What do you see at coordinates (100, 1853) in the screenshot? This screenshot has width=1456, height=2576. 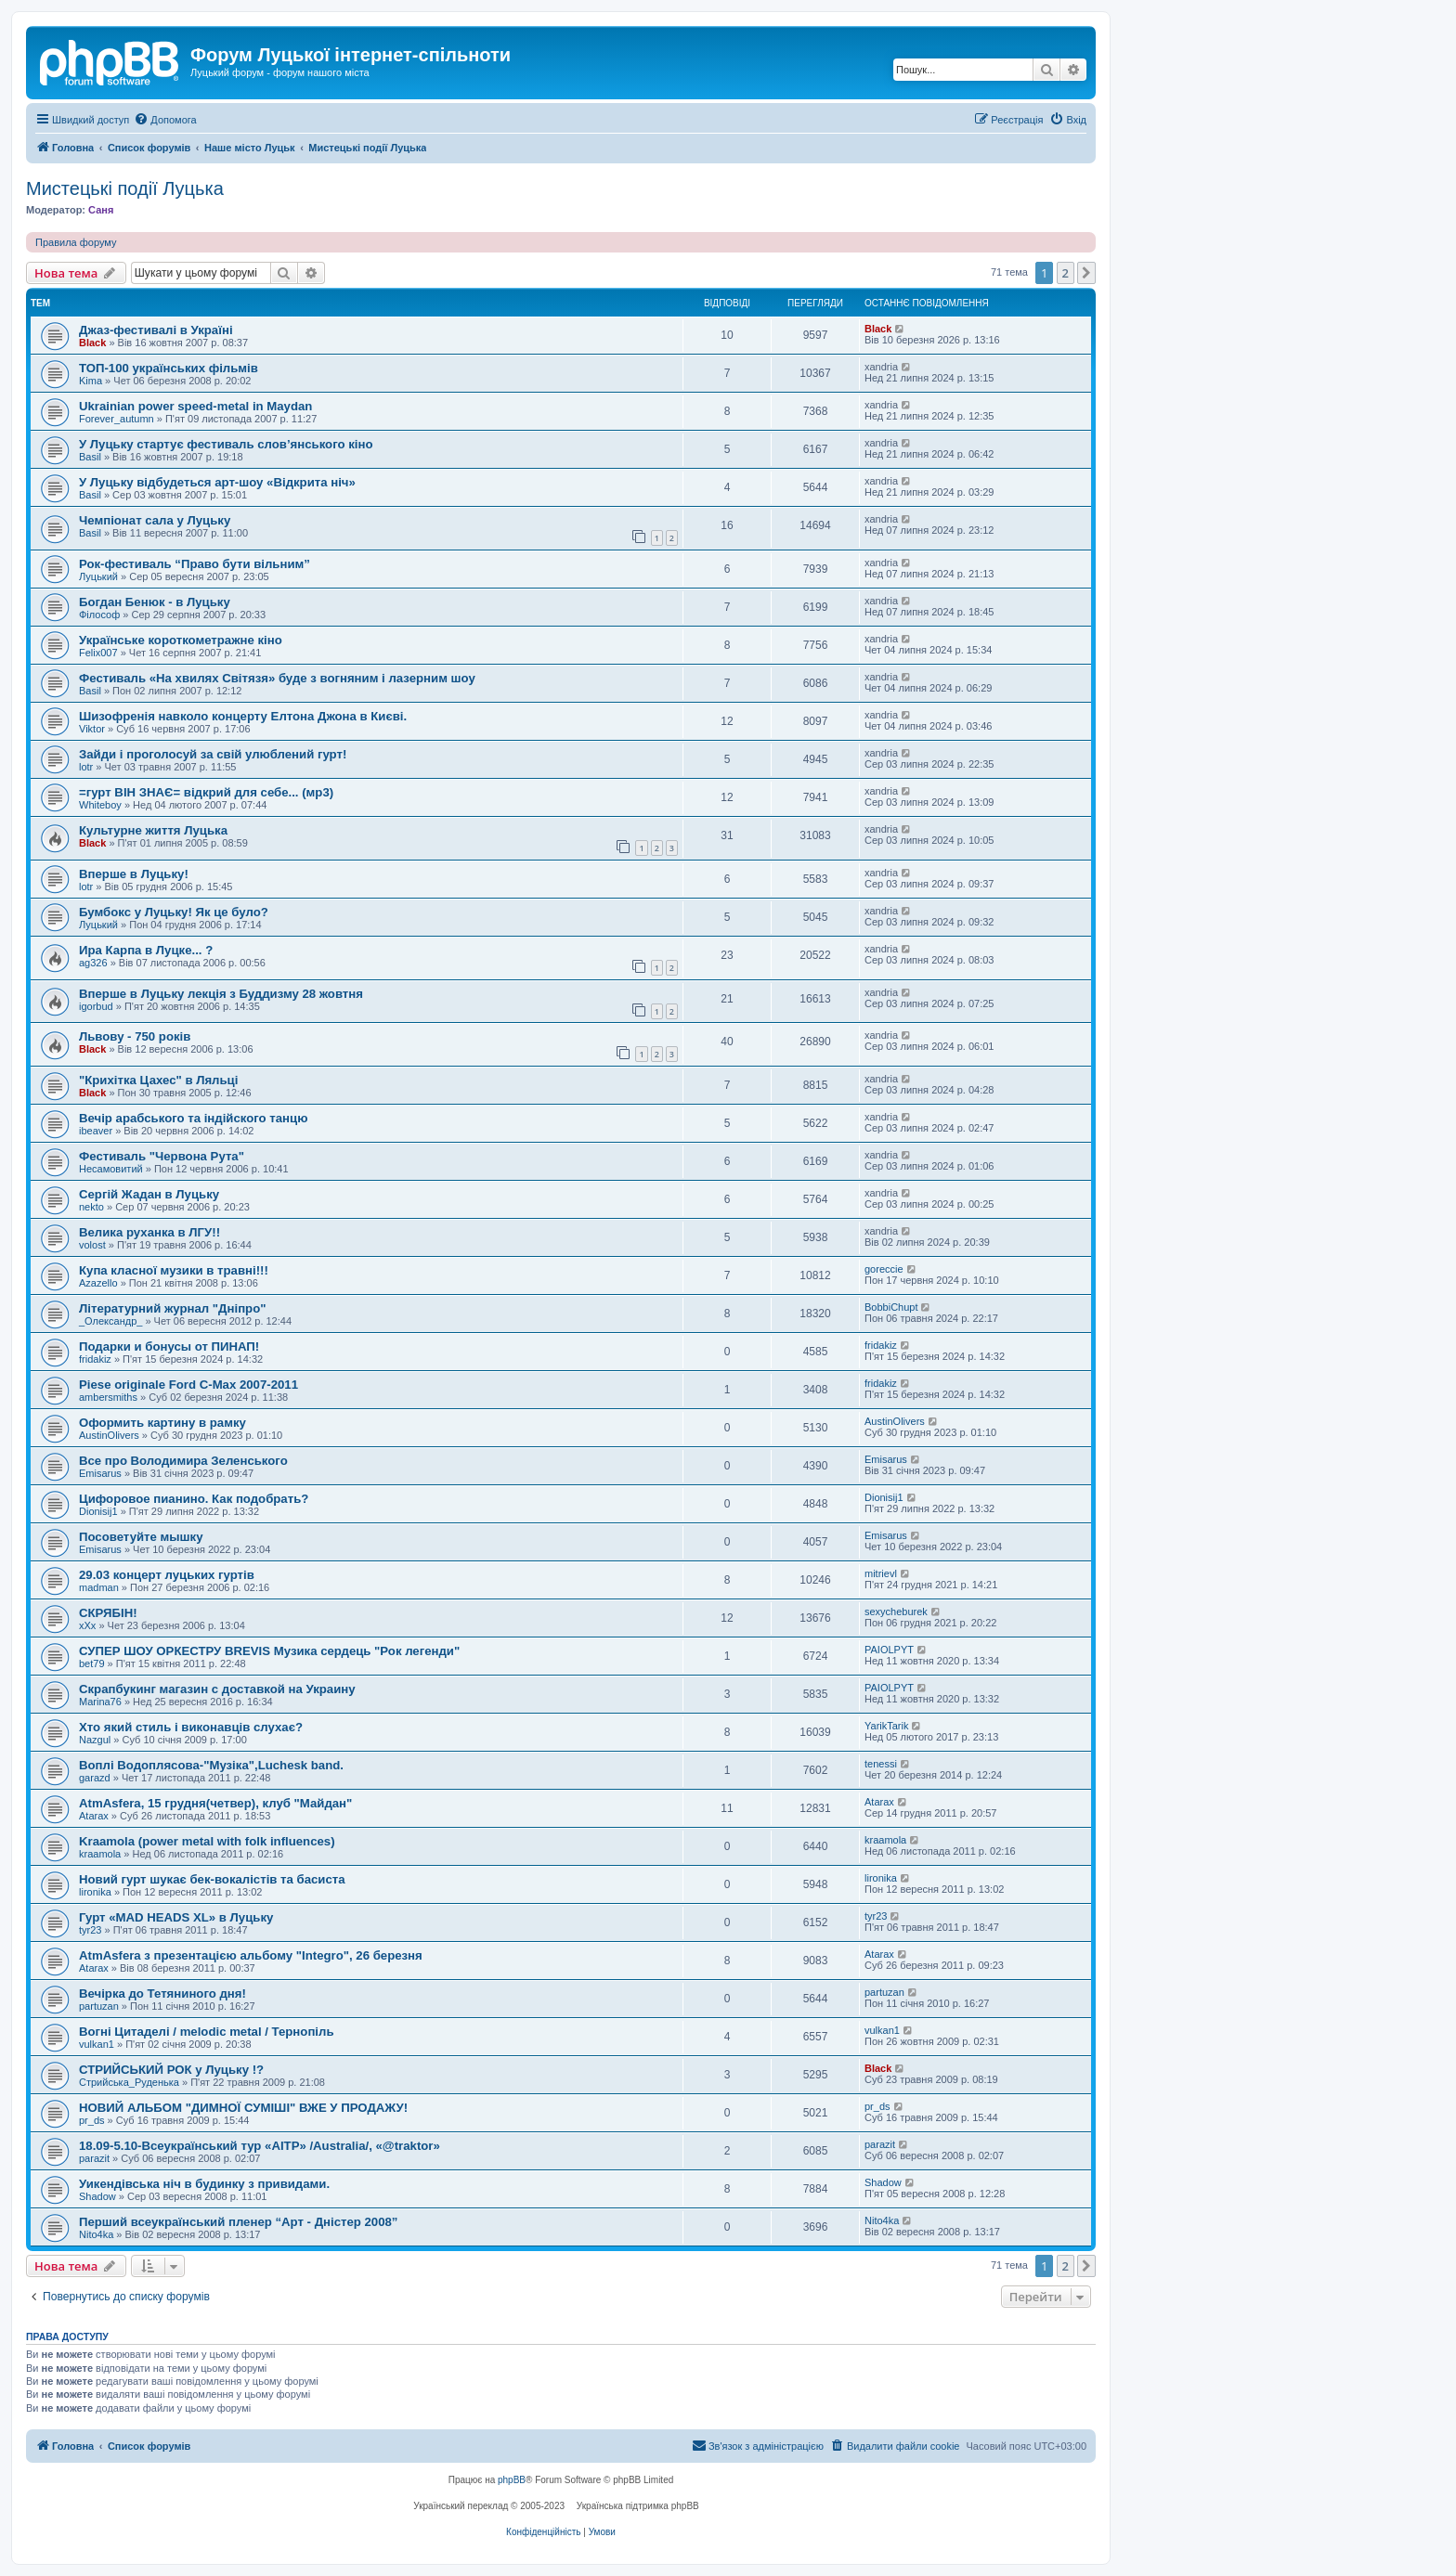 I see `kraamola` at bounding box center [100, 1853].